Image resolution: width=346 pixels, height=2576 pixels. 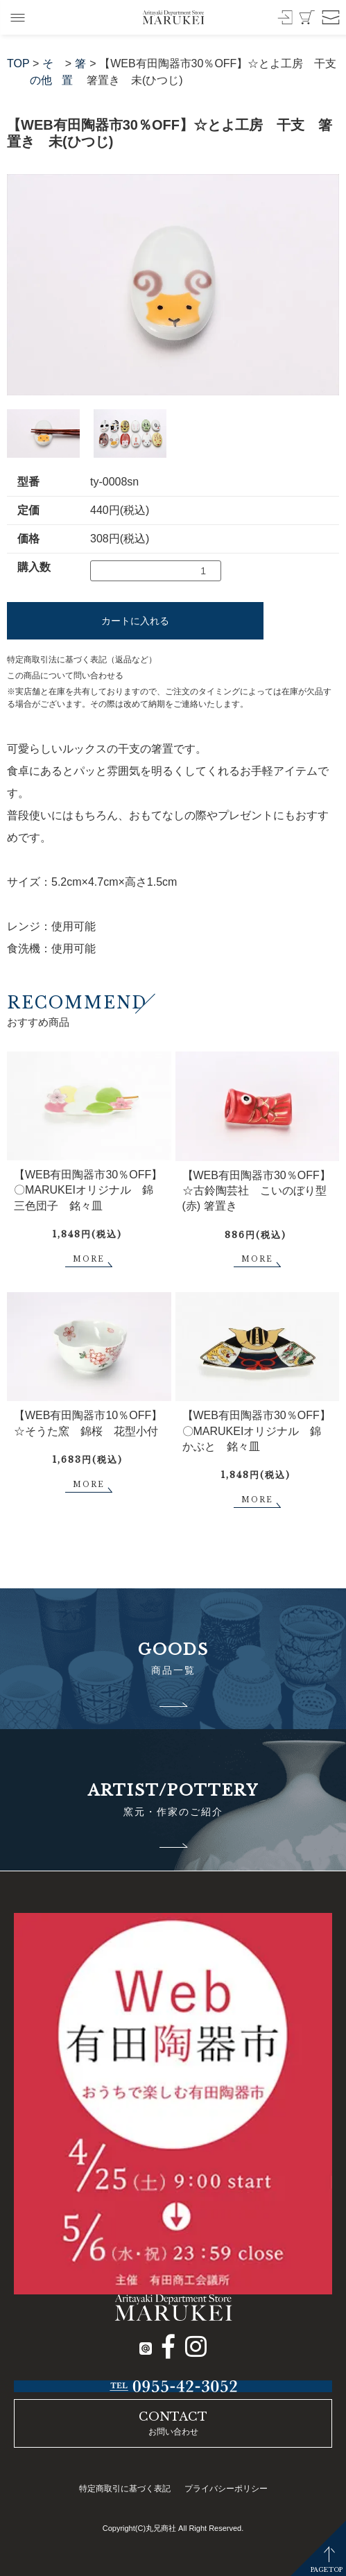 What do you see at coordinates (82, 659) in the screenshot?
I see `特定商取引法に基づく表記（返品など）` at bounding box center [82, 659].